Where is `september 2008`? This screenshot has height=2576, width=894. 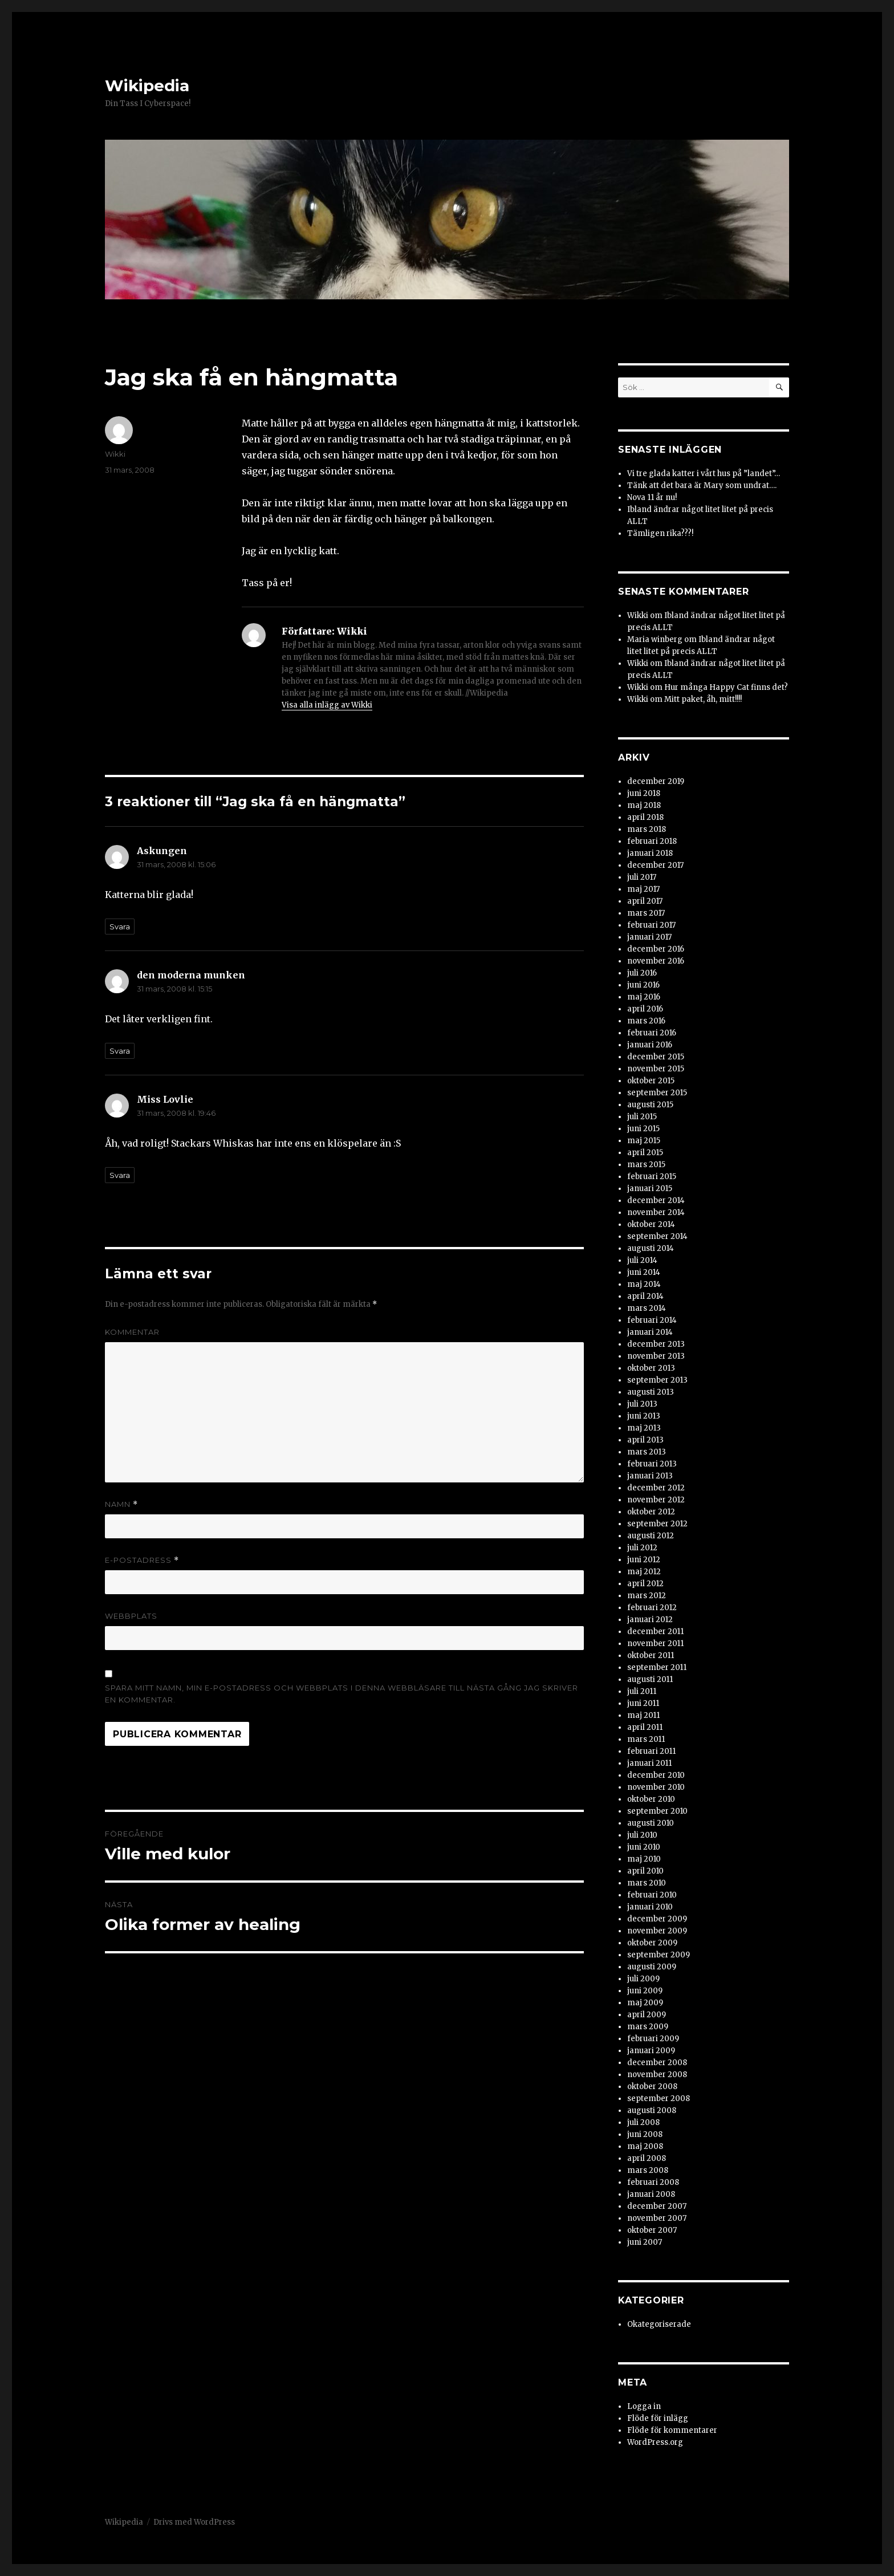
september 2008 is located at coordinates (658, 2098).